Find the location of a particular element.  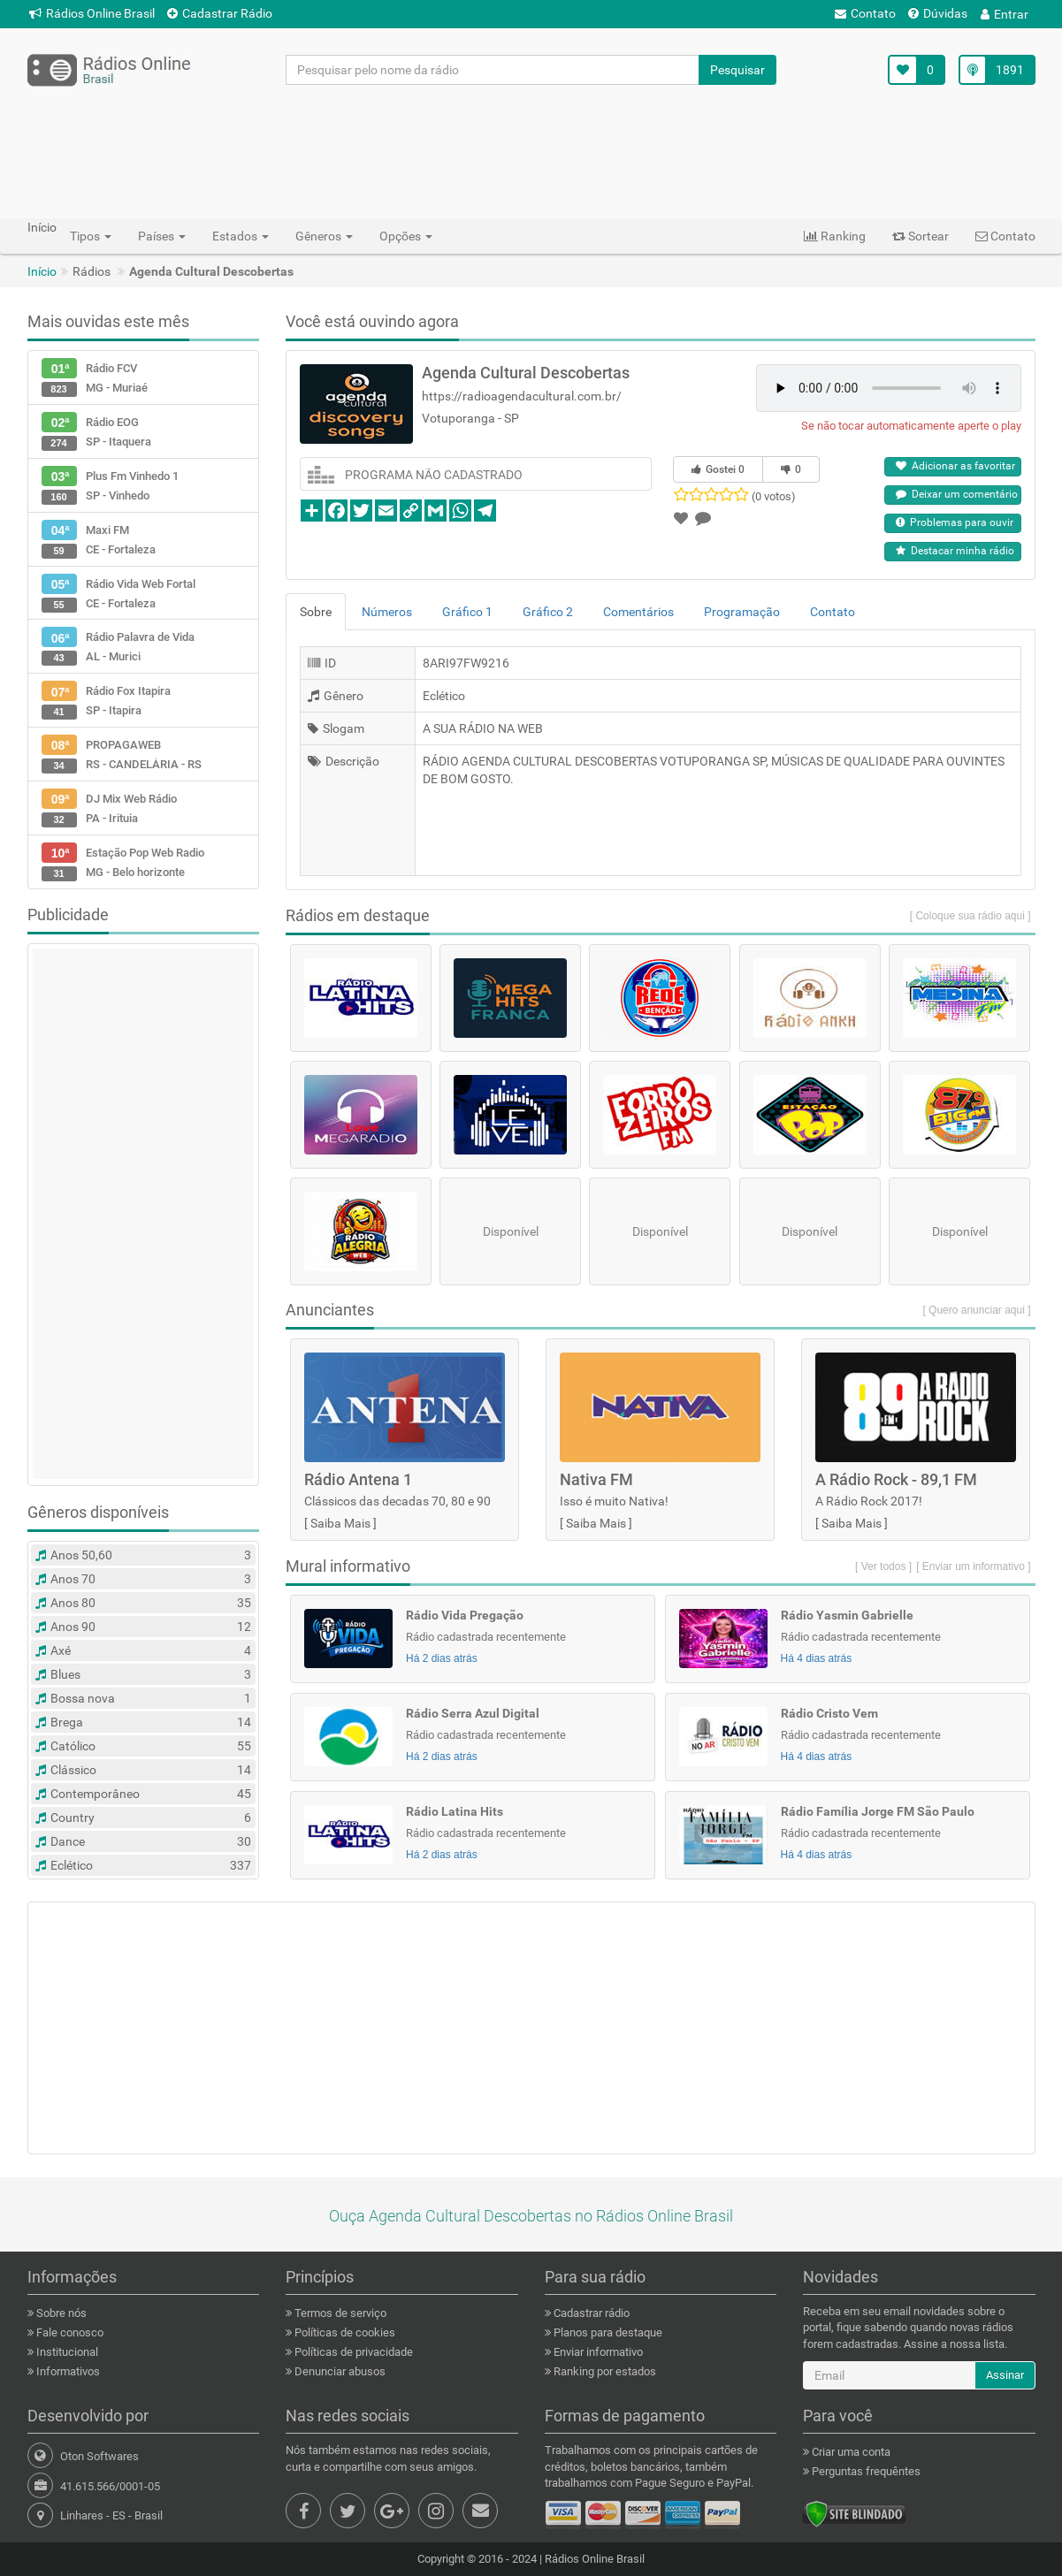

Entrar is located at coordinates (1004, 14).